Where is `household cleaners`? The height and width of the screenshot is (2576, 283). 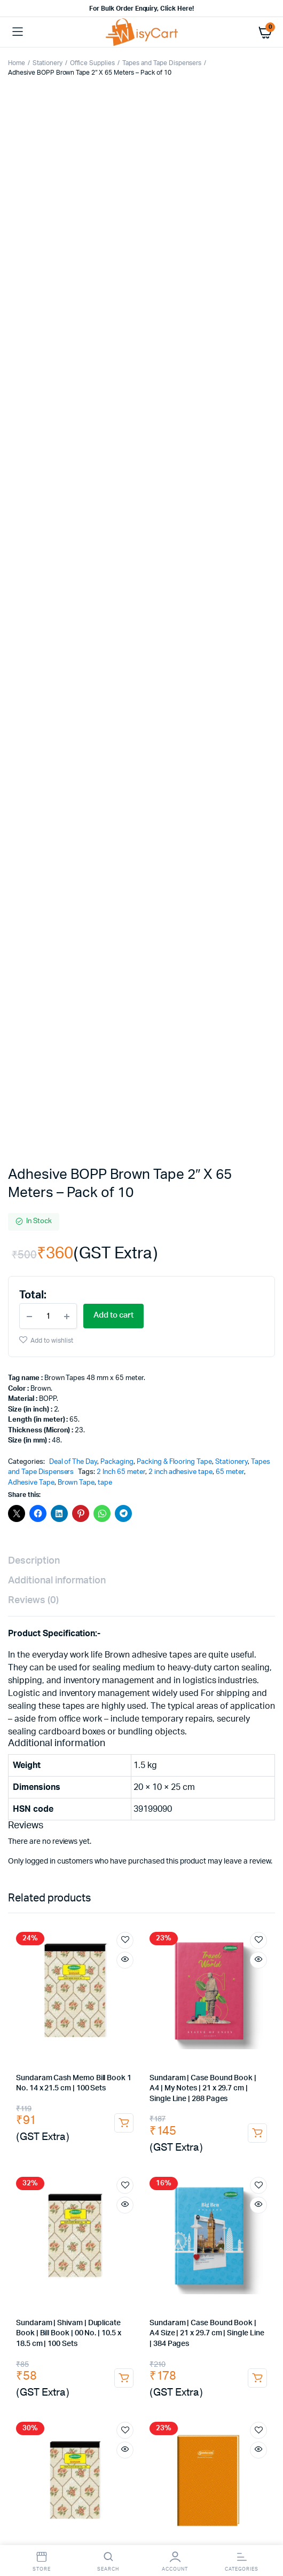
household cleaners is located at coordinates (170, 2326).